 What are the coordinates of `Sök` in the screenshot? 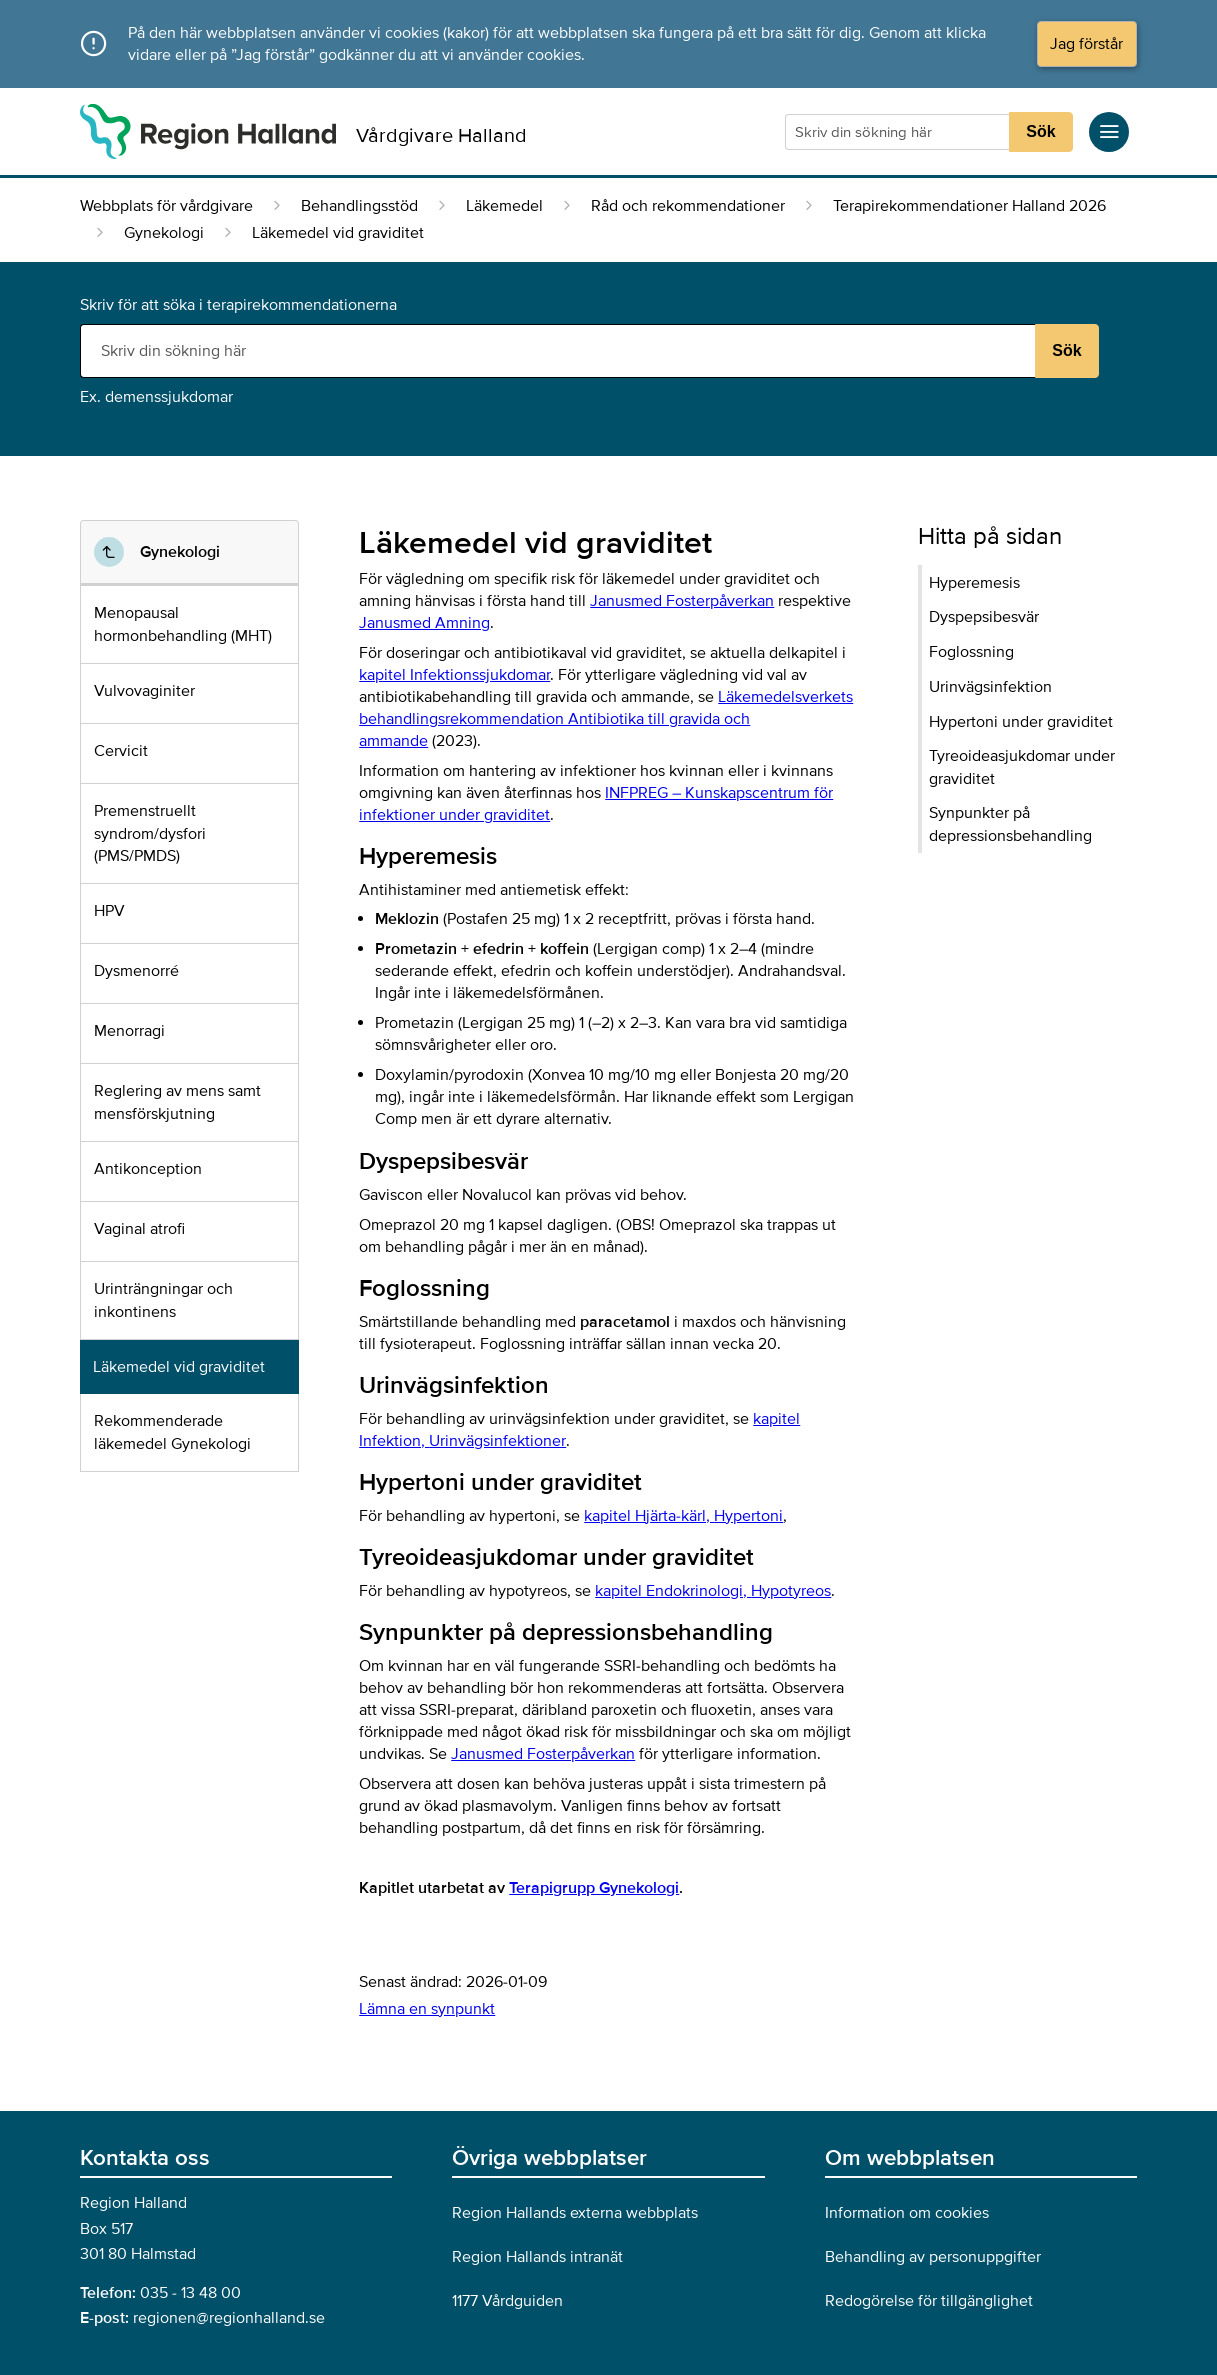 It's located at (1040, 131).